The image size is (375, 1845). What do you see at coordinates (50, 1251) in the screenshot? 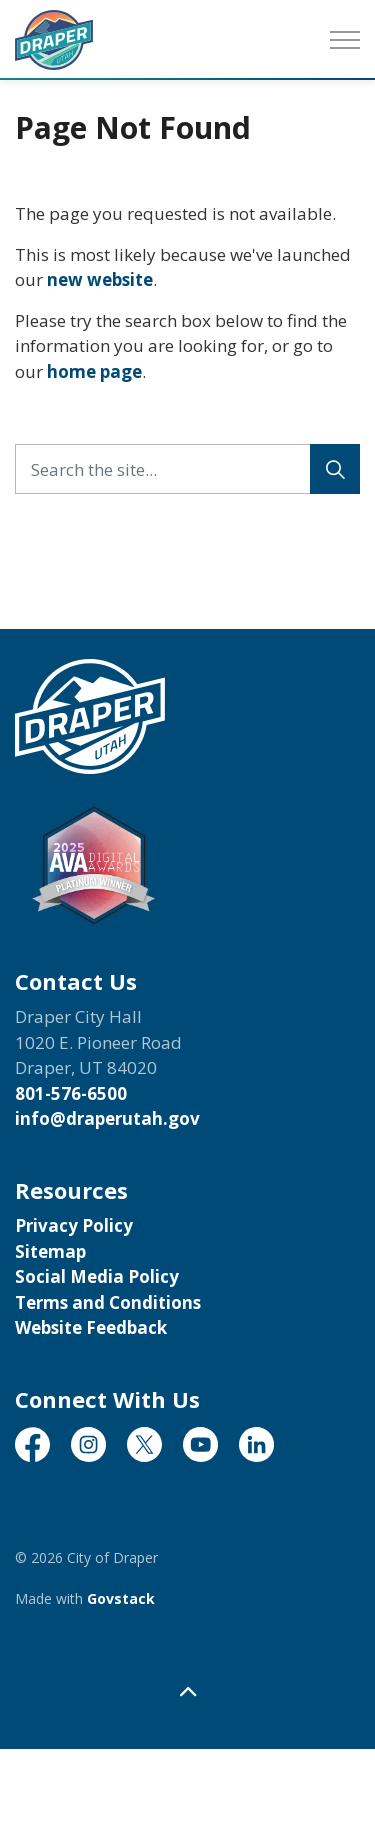
I see `Sitemap` at bounding box center [50, 1251].